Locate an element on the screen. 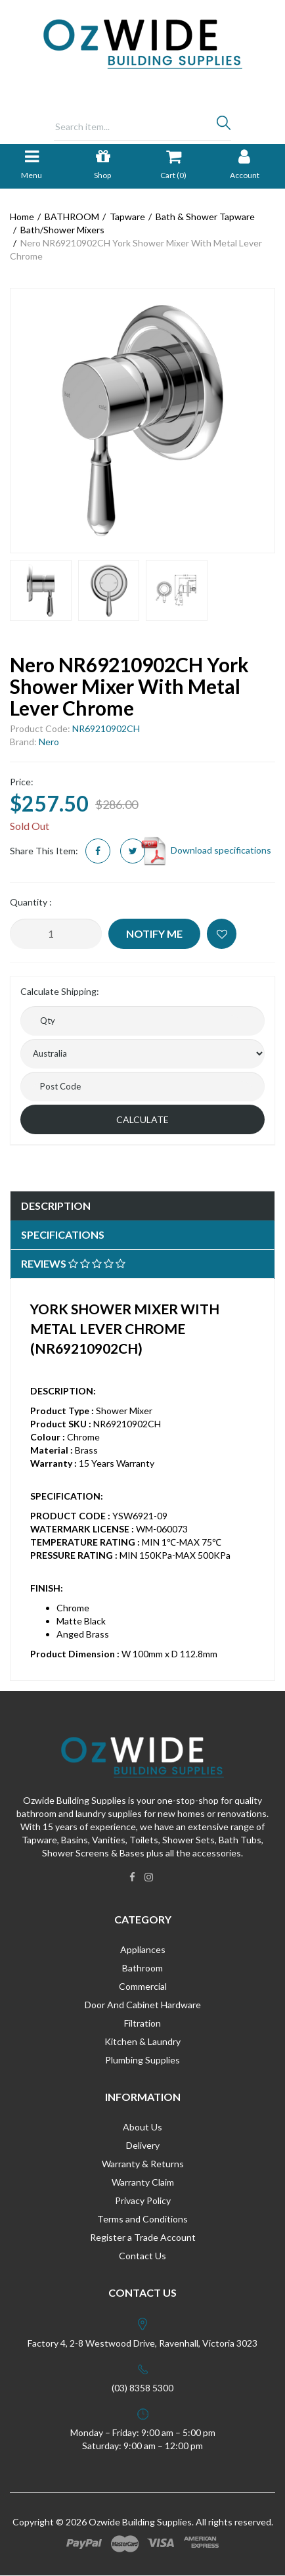 The height and width of the screenshot is (2576, 285). [Nero NR69210902CH York Shower Mixer With Metal Lever Chrome quantity field] is located at coordinates (56, 934).